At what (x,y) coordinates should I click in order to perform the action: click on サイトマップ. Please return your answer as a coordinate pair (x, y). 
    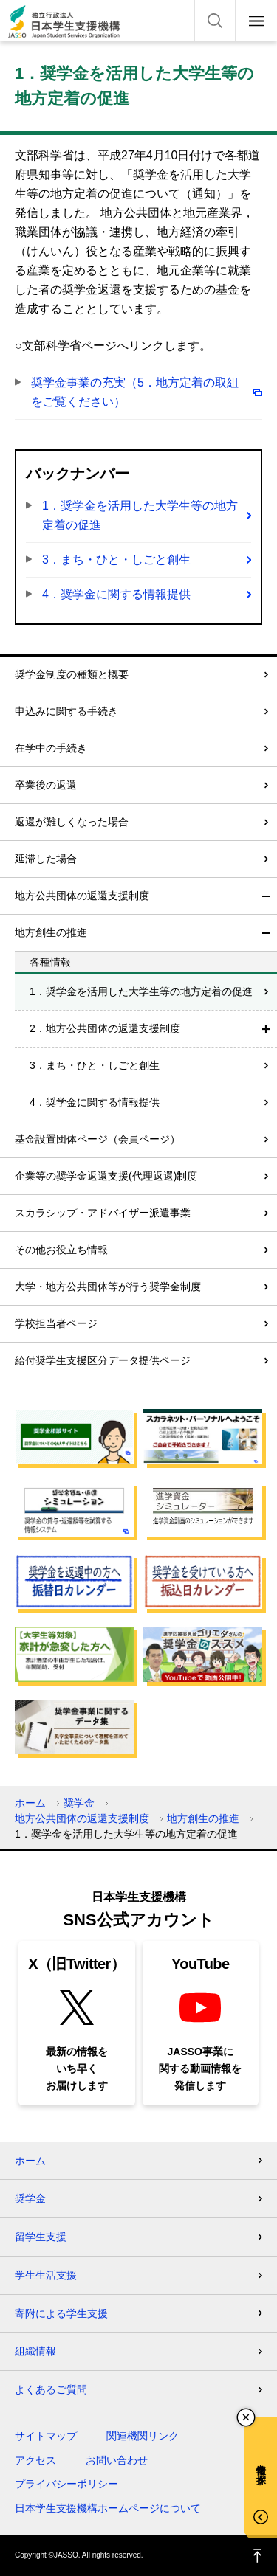
    Looking at the image, I should click on (46, 2436).